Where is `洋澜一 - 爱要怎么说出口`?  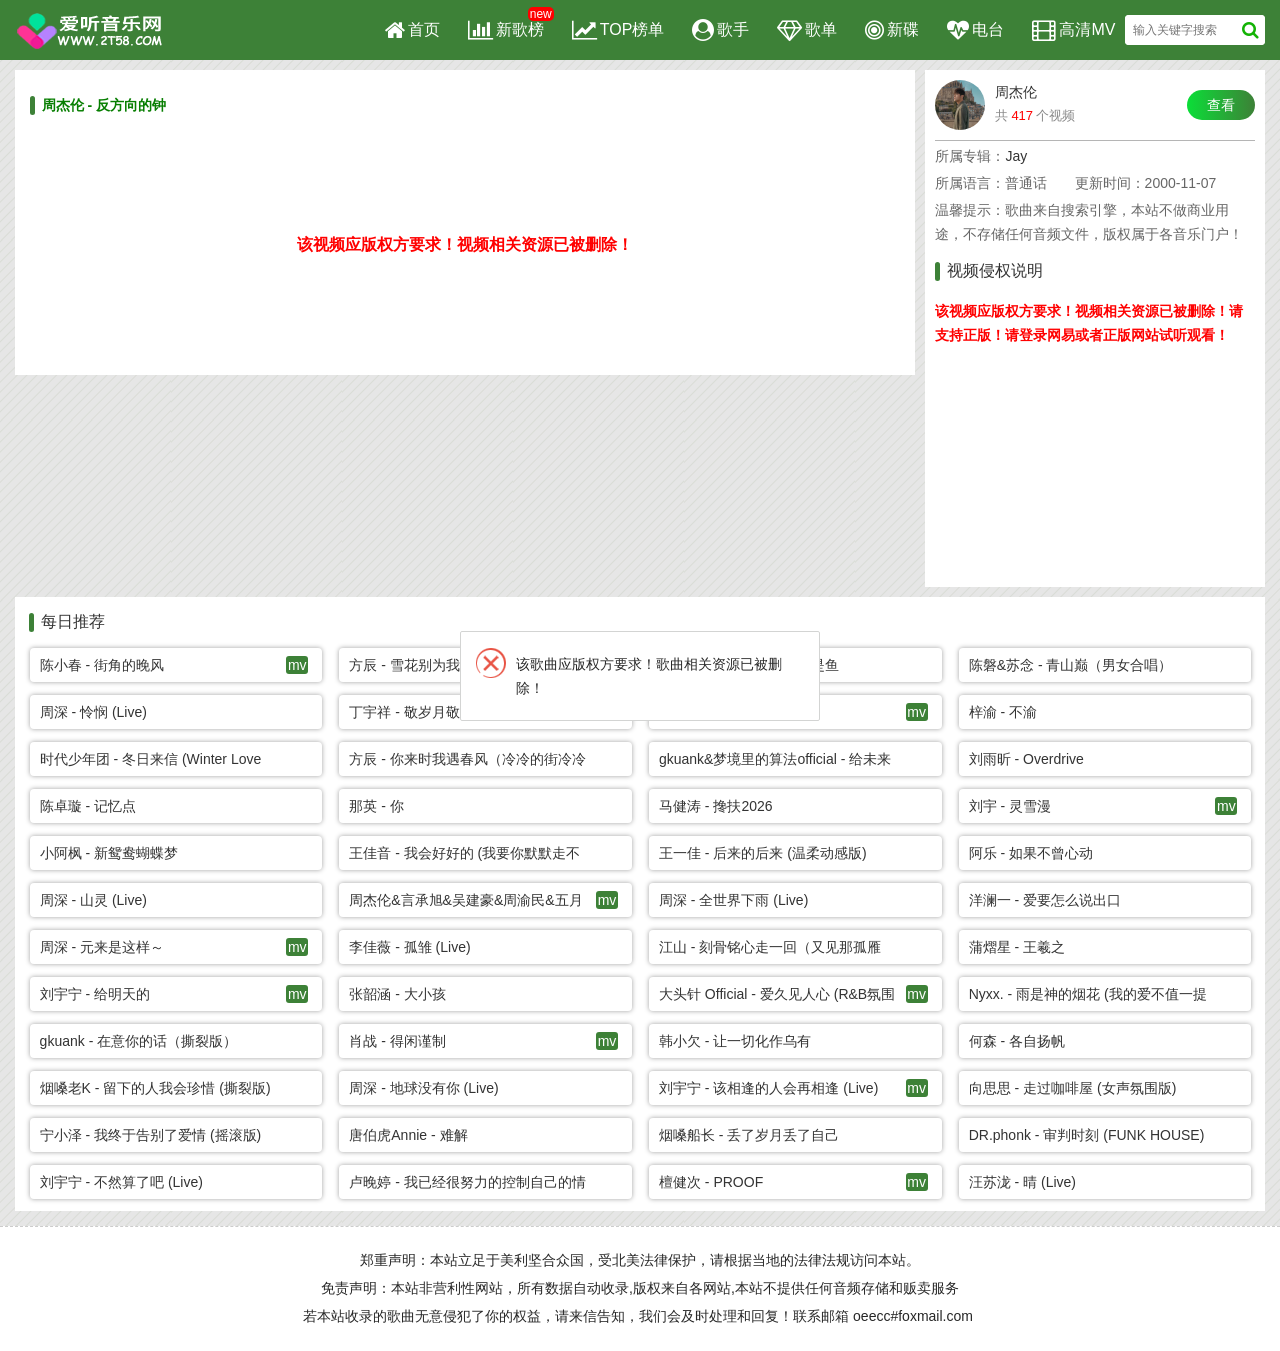 洋澜一 - 爱要怎么说出口 is located at coordinates (1045, 900).